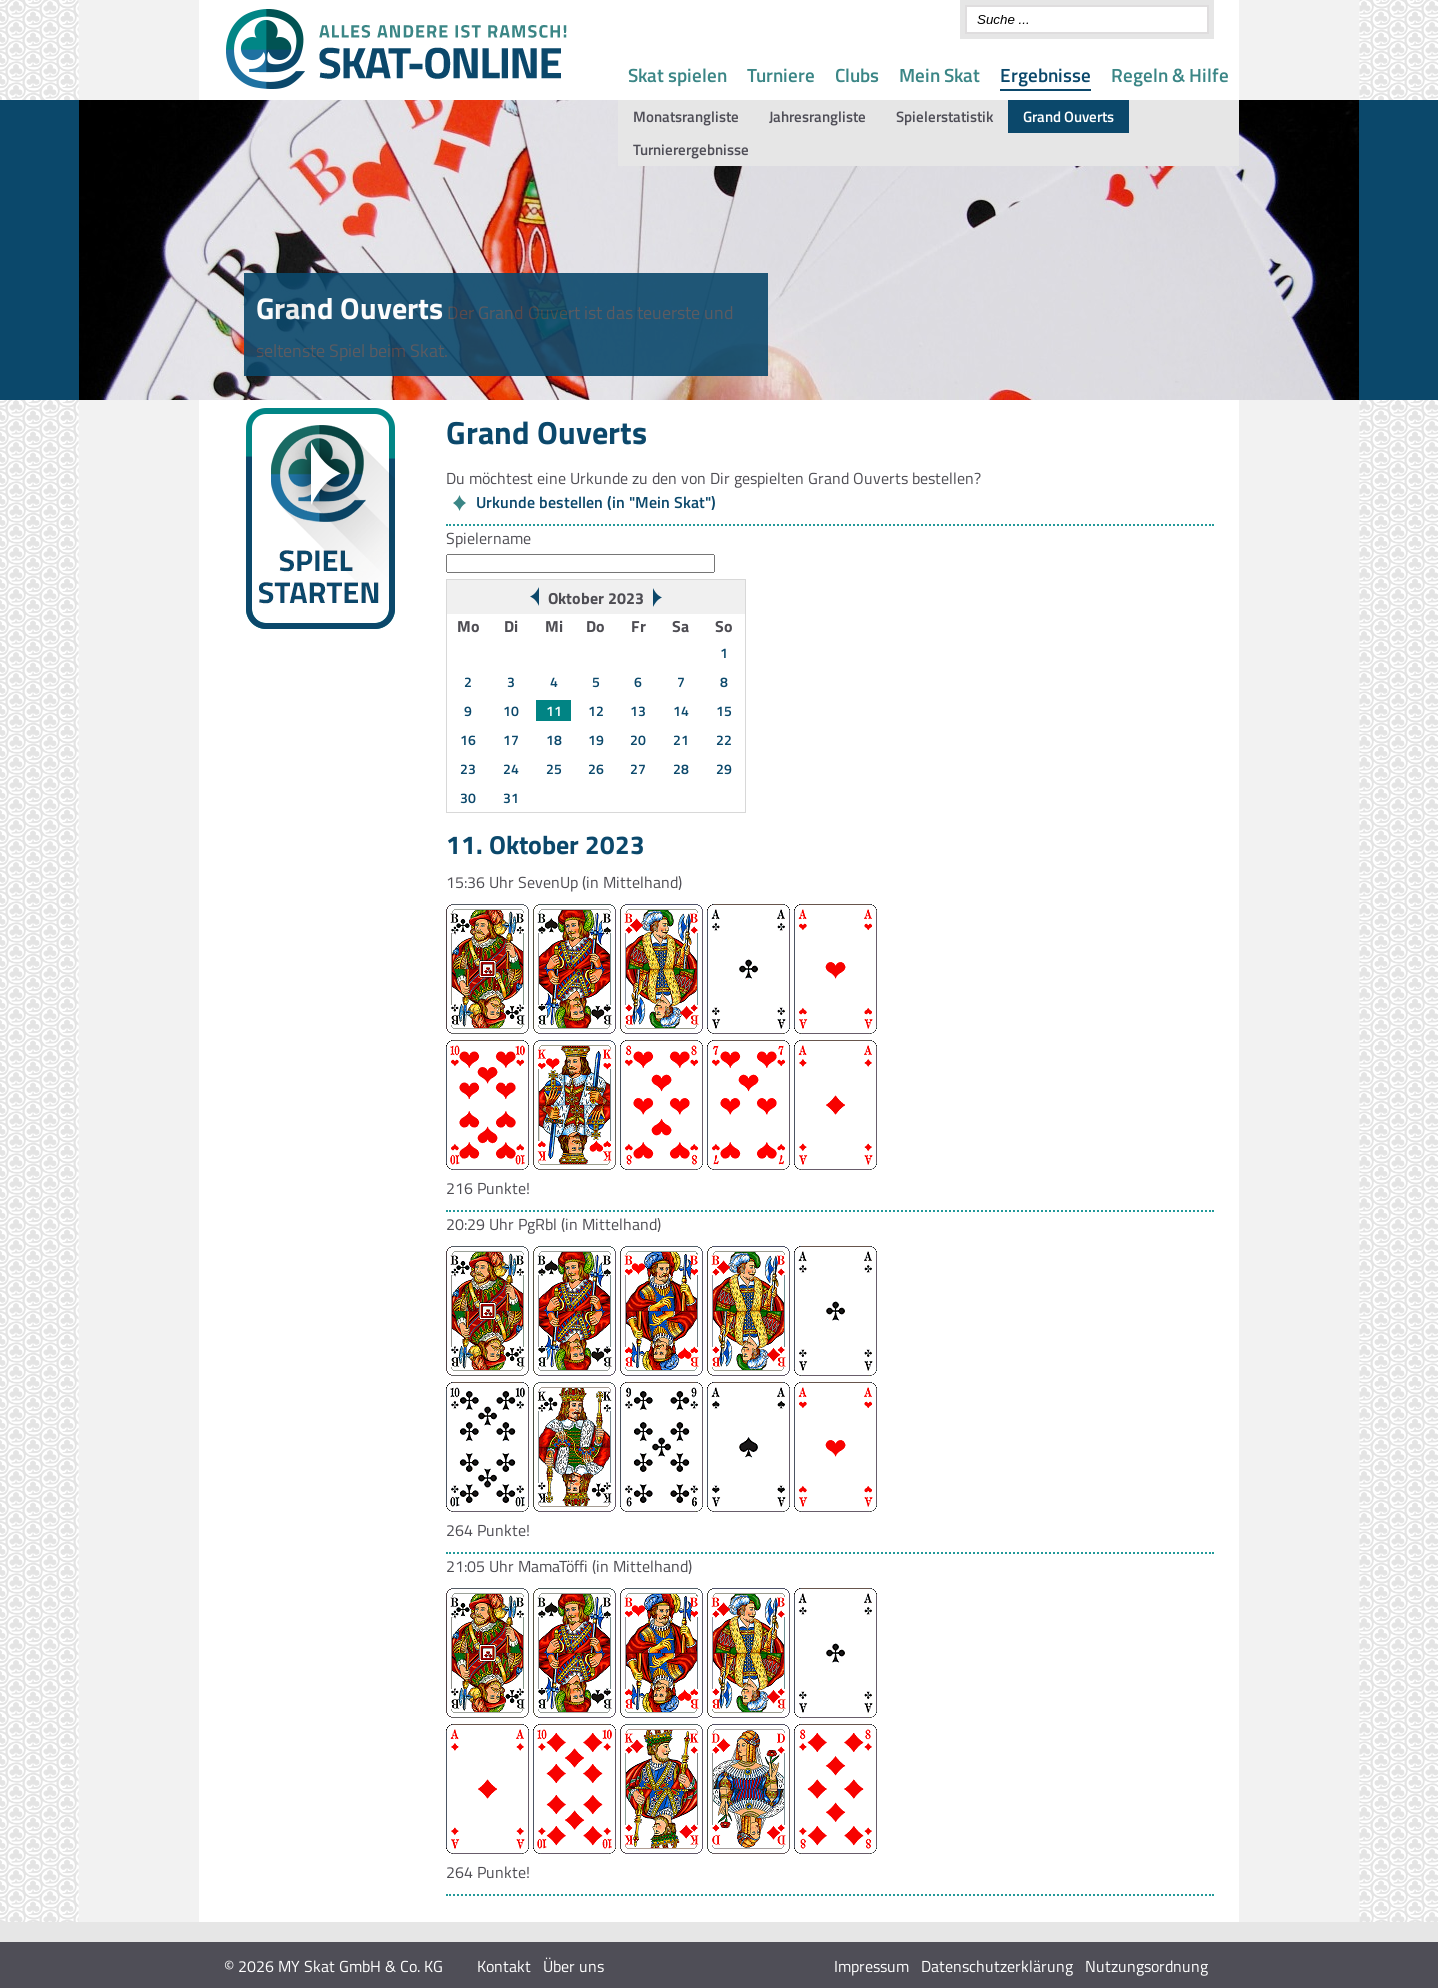 This screenshot has width=1438, height=1988. Describe the element at coordinates (554, 710) in the screenshot. I see `11` at that location.